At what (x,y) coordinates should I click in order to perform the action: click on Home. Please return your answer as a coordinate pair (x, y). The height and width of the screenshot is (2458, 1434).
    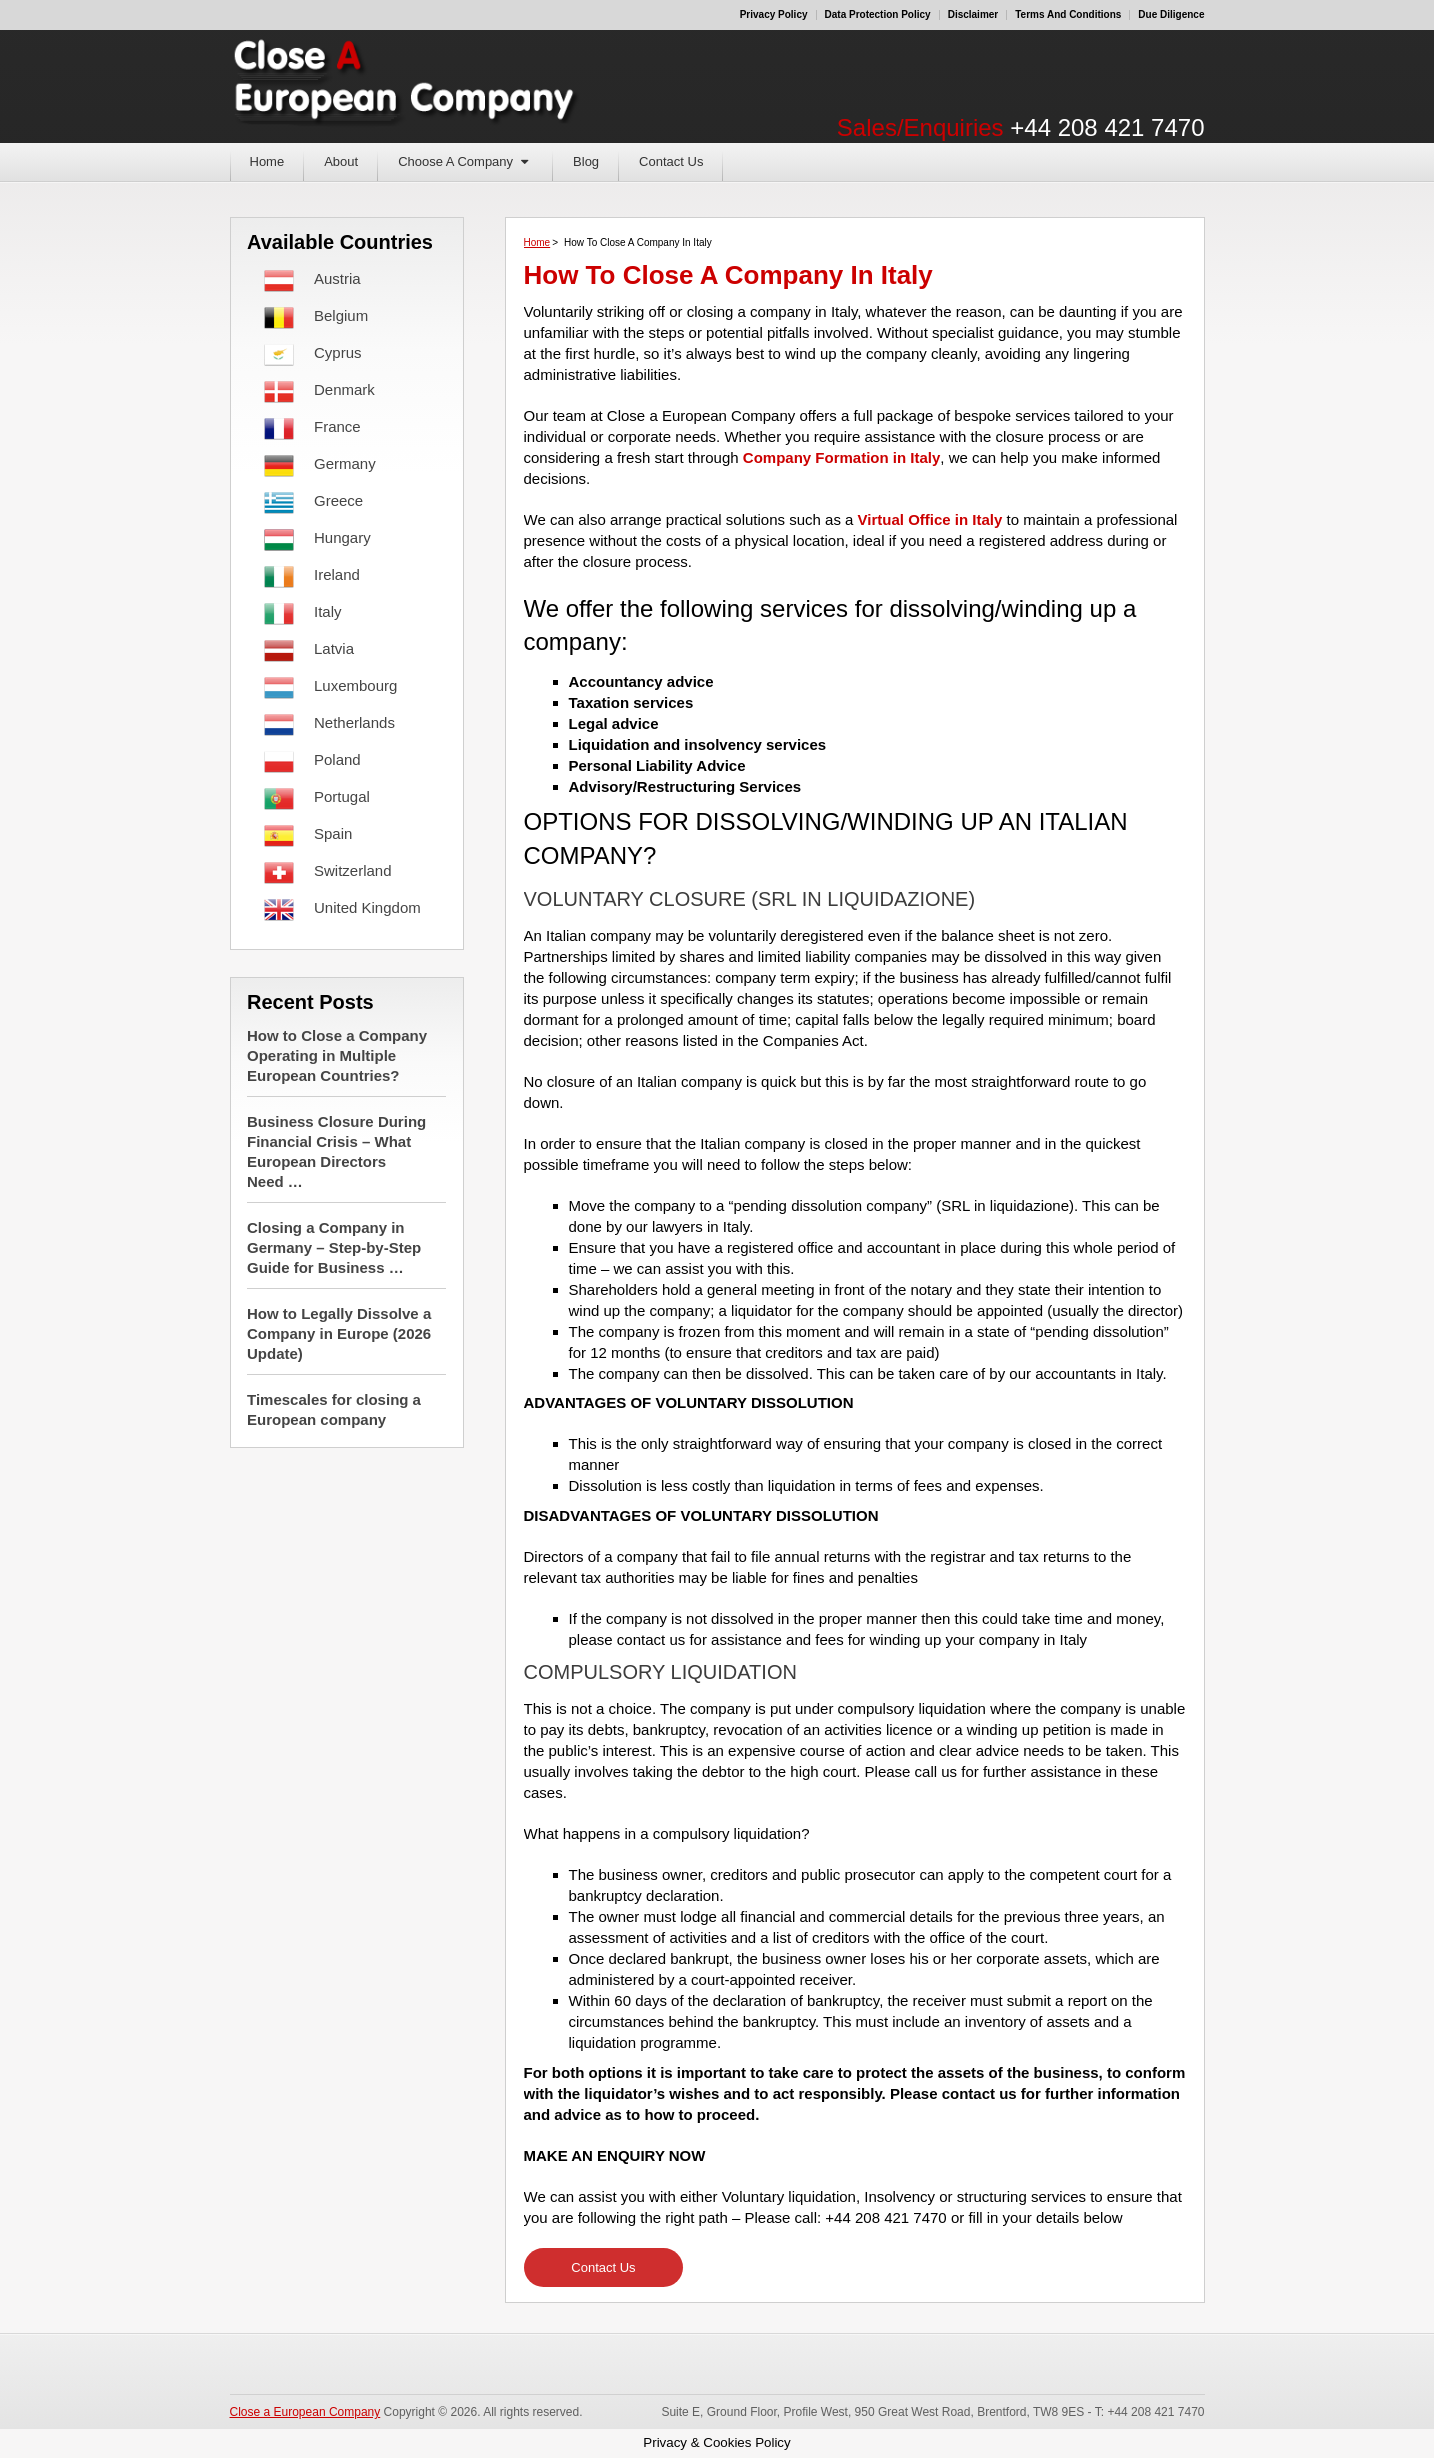
    Looking at the image, I should click on (267, 161).